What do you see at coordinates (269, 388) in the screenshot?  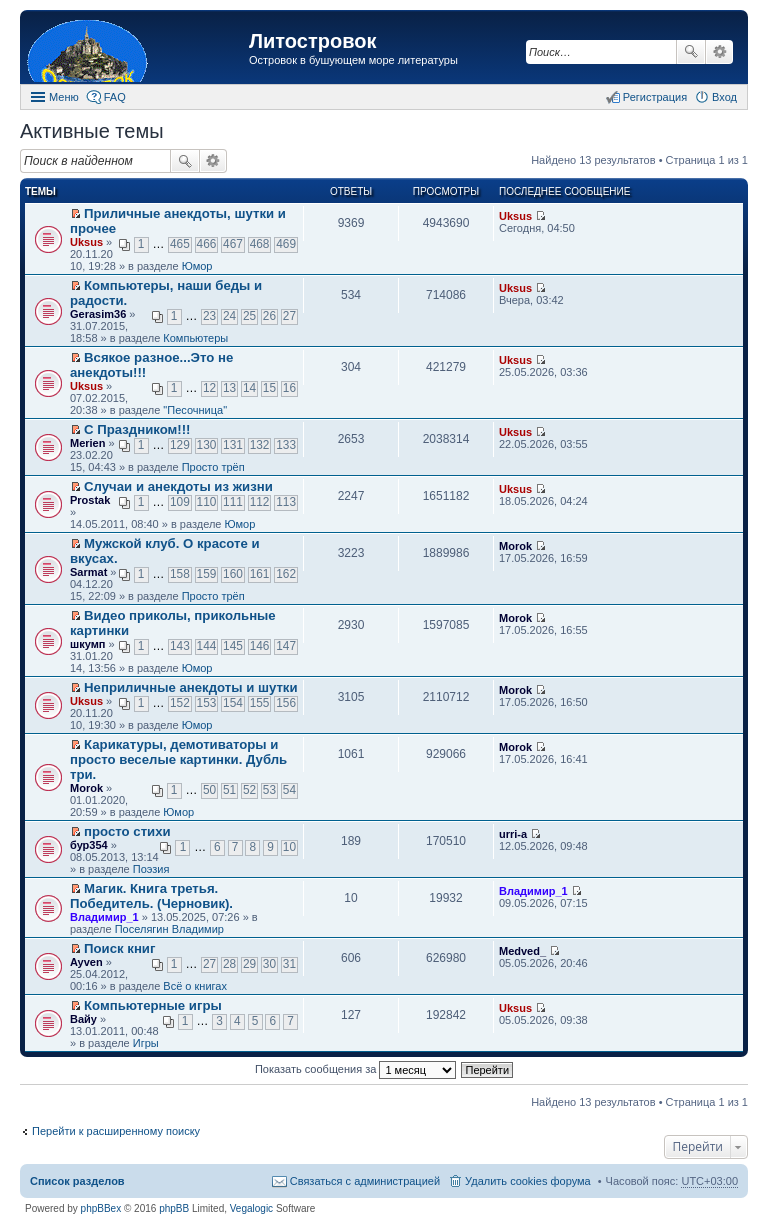 I see `15` at bounding box center [269, 388].